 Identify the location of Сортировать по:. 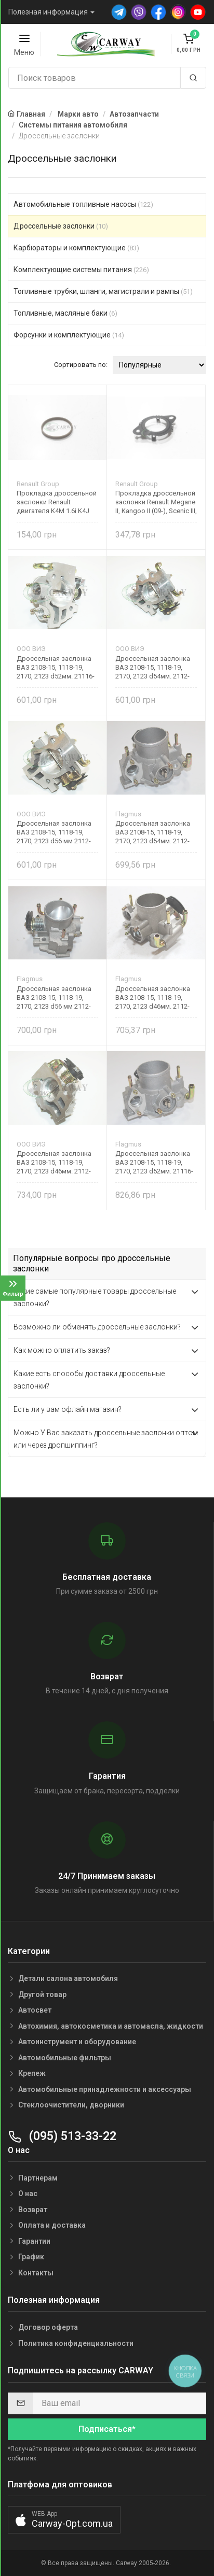
(81, 365).